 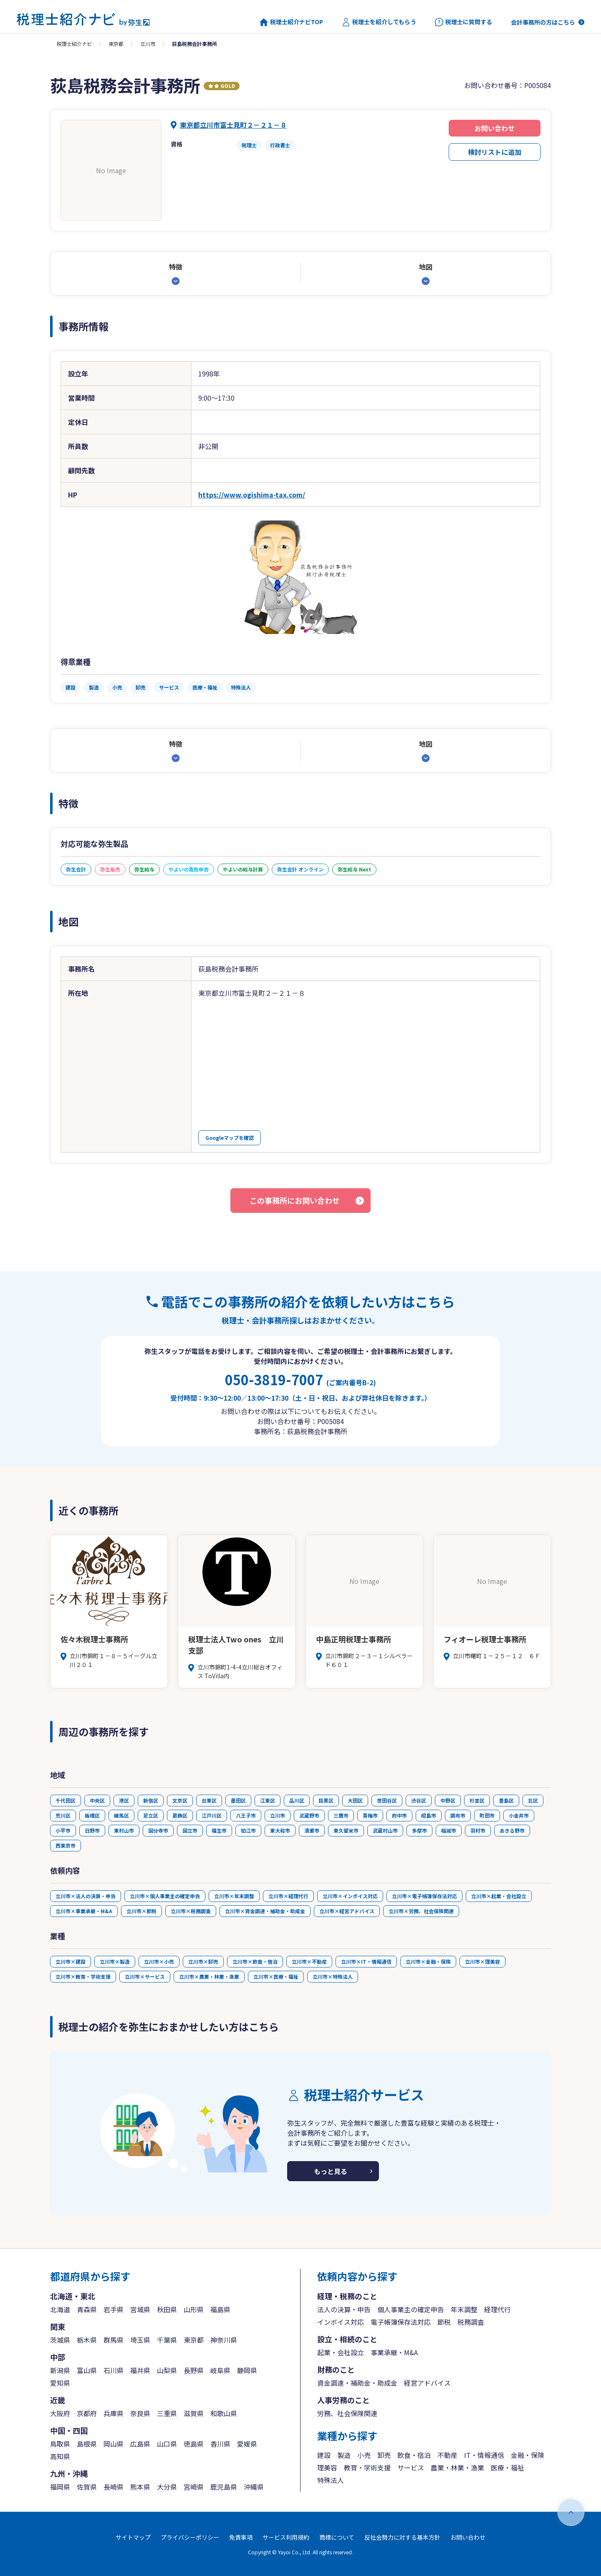 What do you see at coordinates (414, 2455) in the screenshot?
I see `飲食・宿泊` at bounding box center [414, 2455].